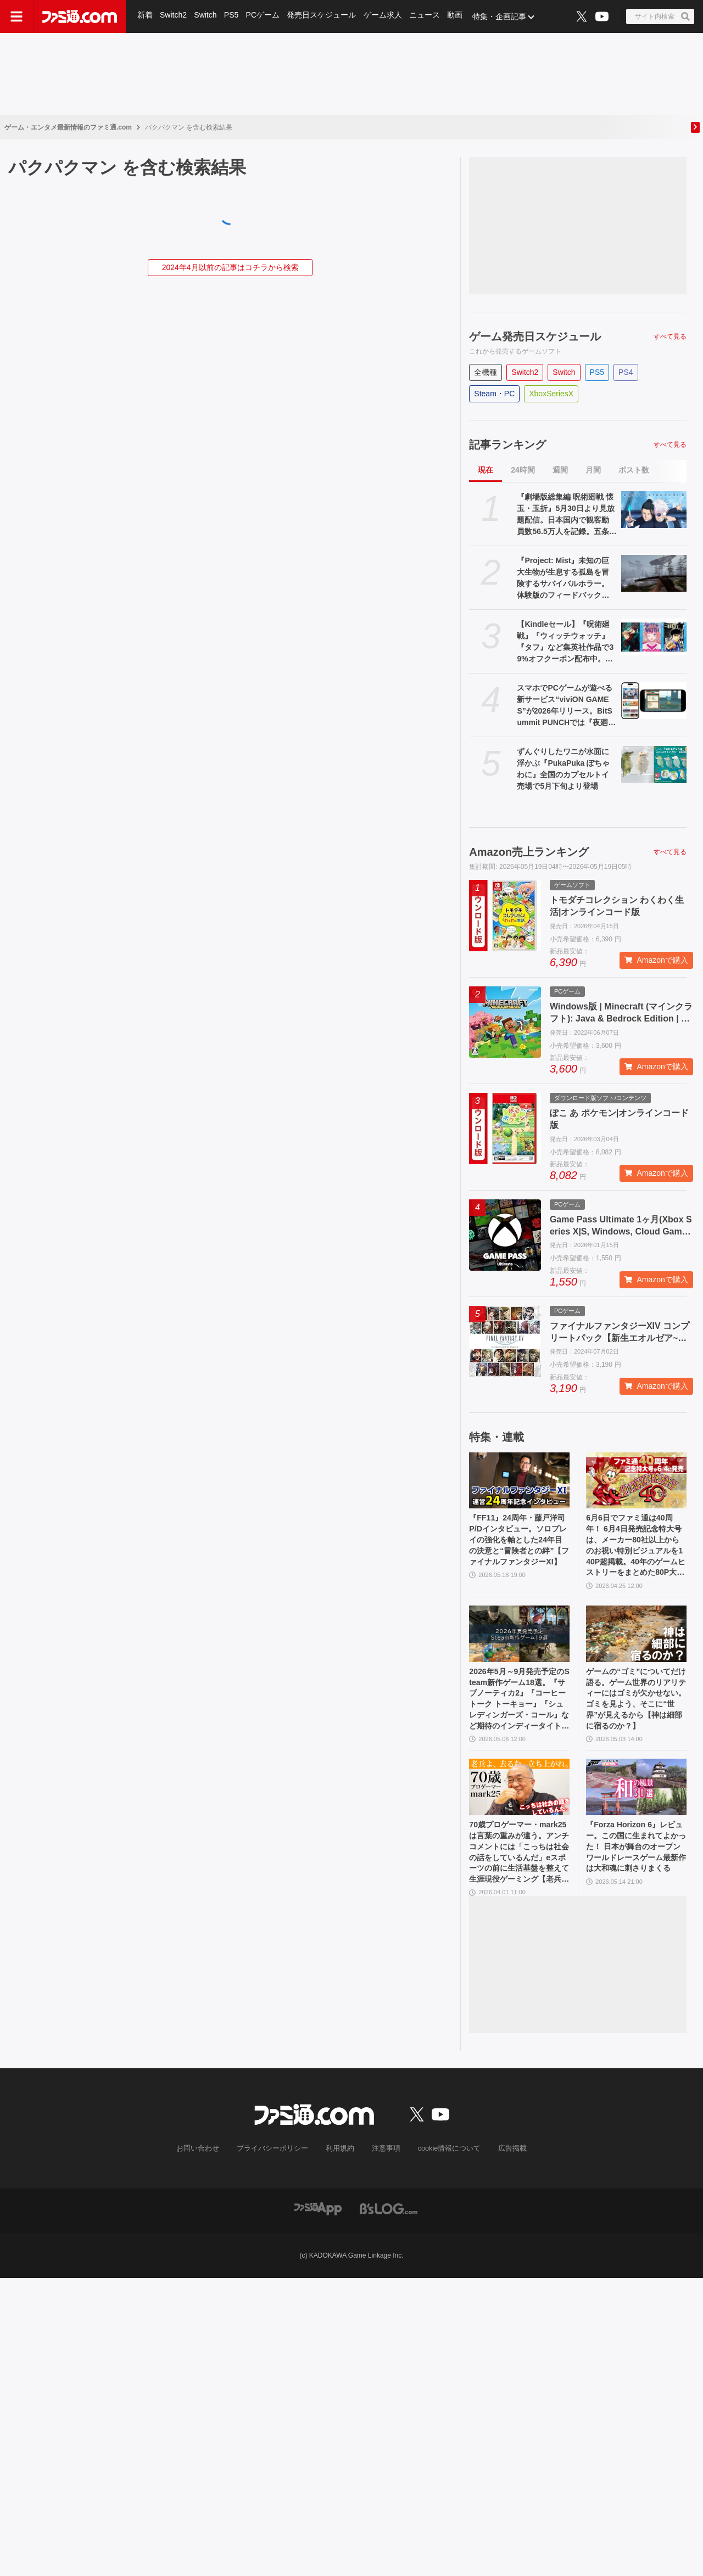 The width and height of the screenshot is (703, 2576). I want to click on 特集・企画記事, so click(502, 16).